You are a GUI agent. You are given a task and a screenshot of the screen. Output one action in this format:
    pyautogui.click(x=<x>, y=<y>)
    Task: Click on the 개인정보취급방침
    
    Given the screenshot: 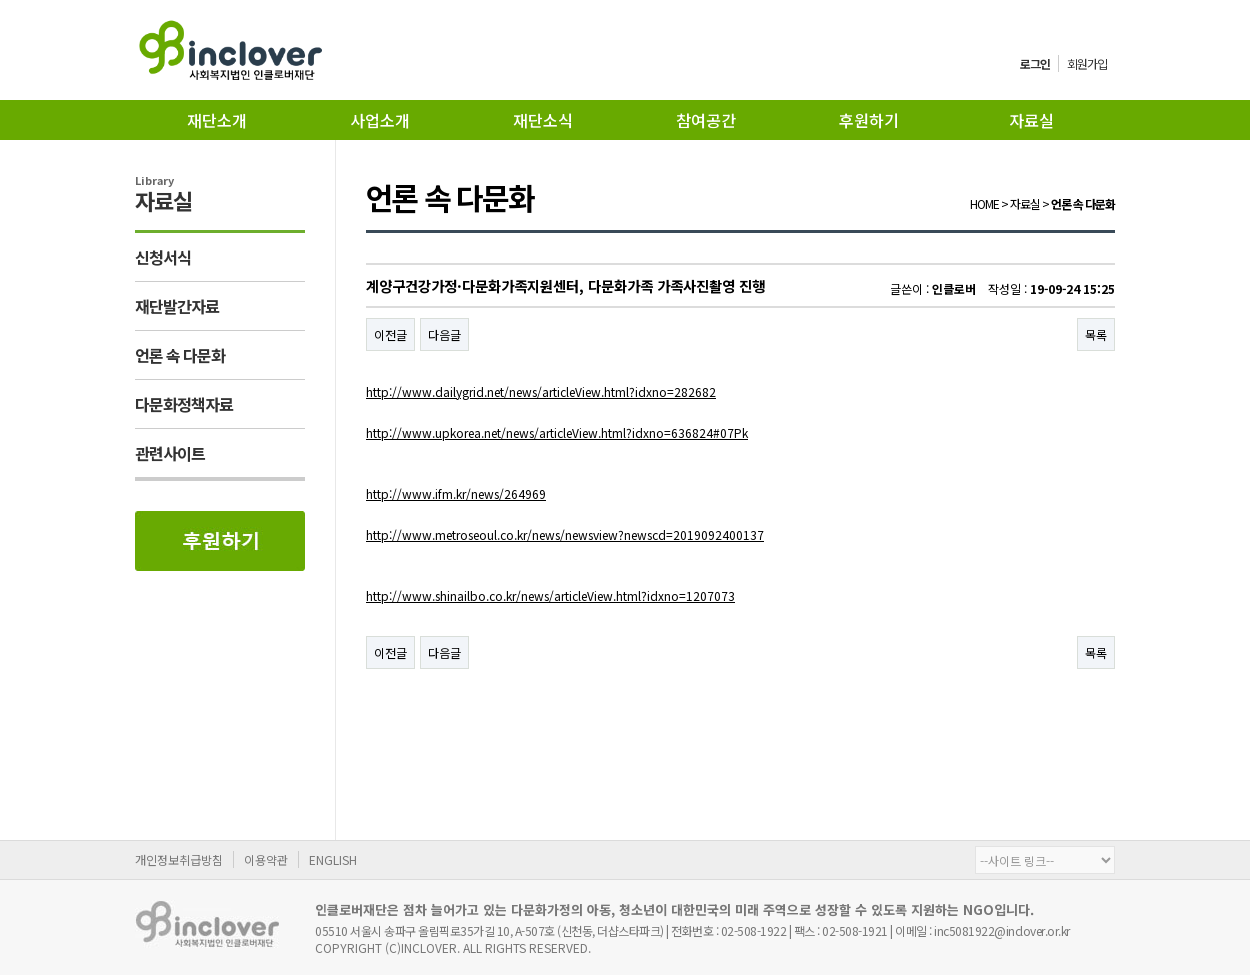 What is the action you would take?
    pyautogui.click(x=179, y=859)
    